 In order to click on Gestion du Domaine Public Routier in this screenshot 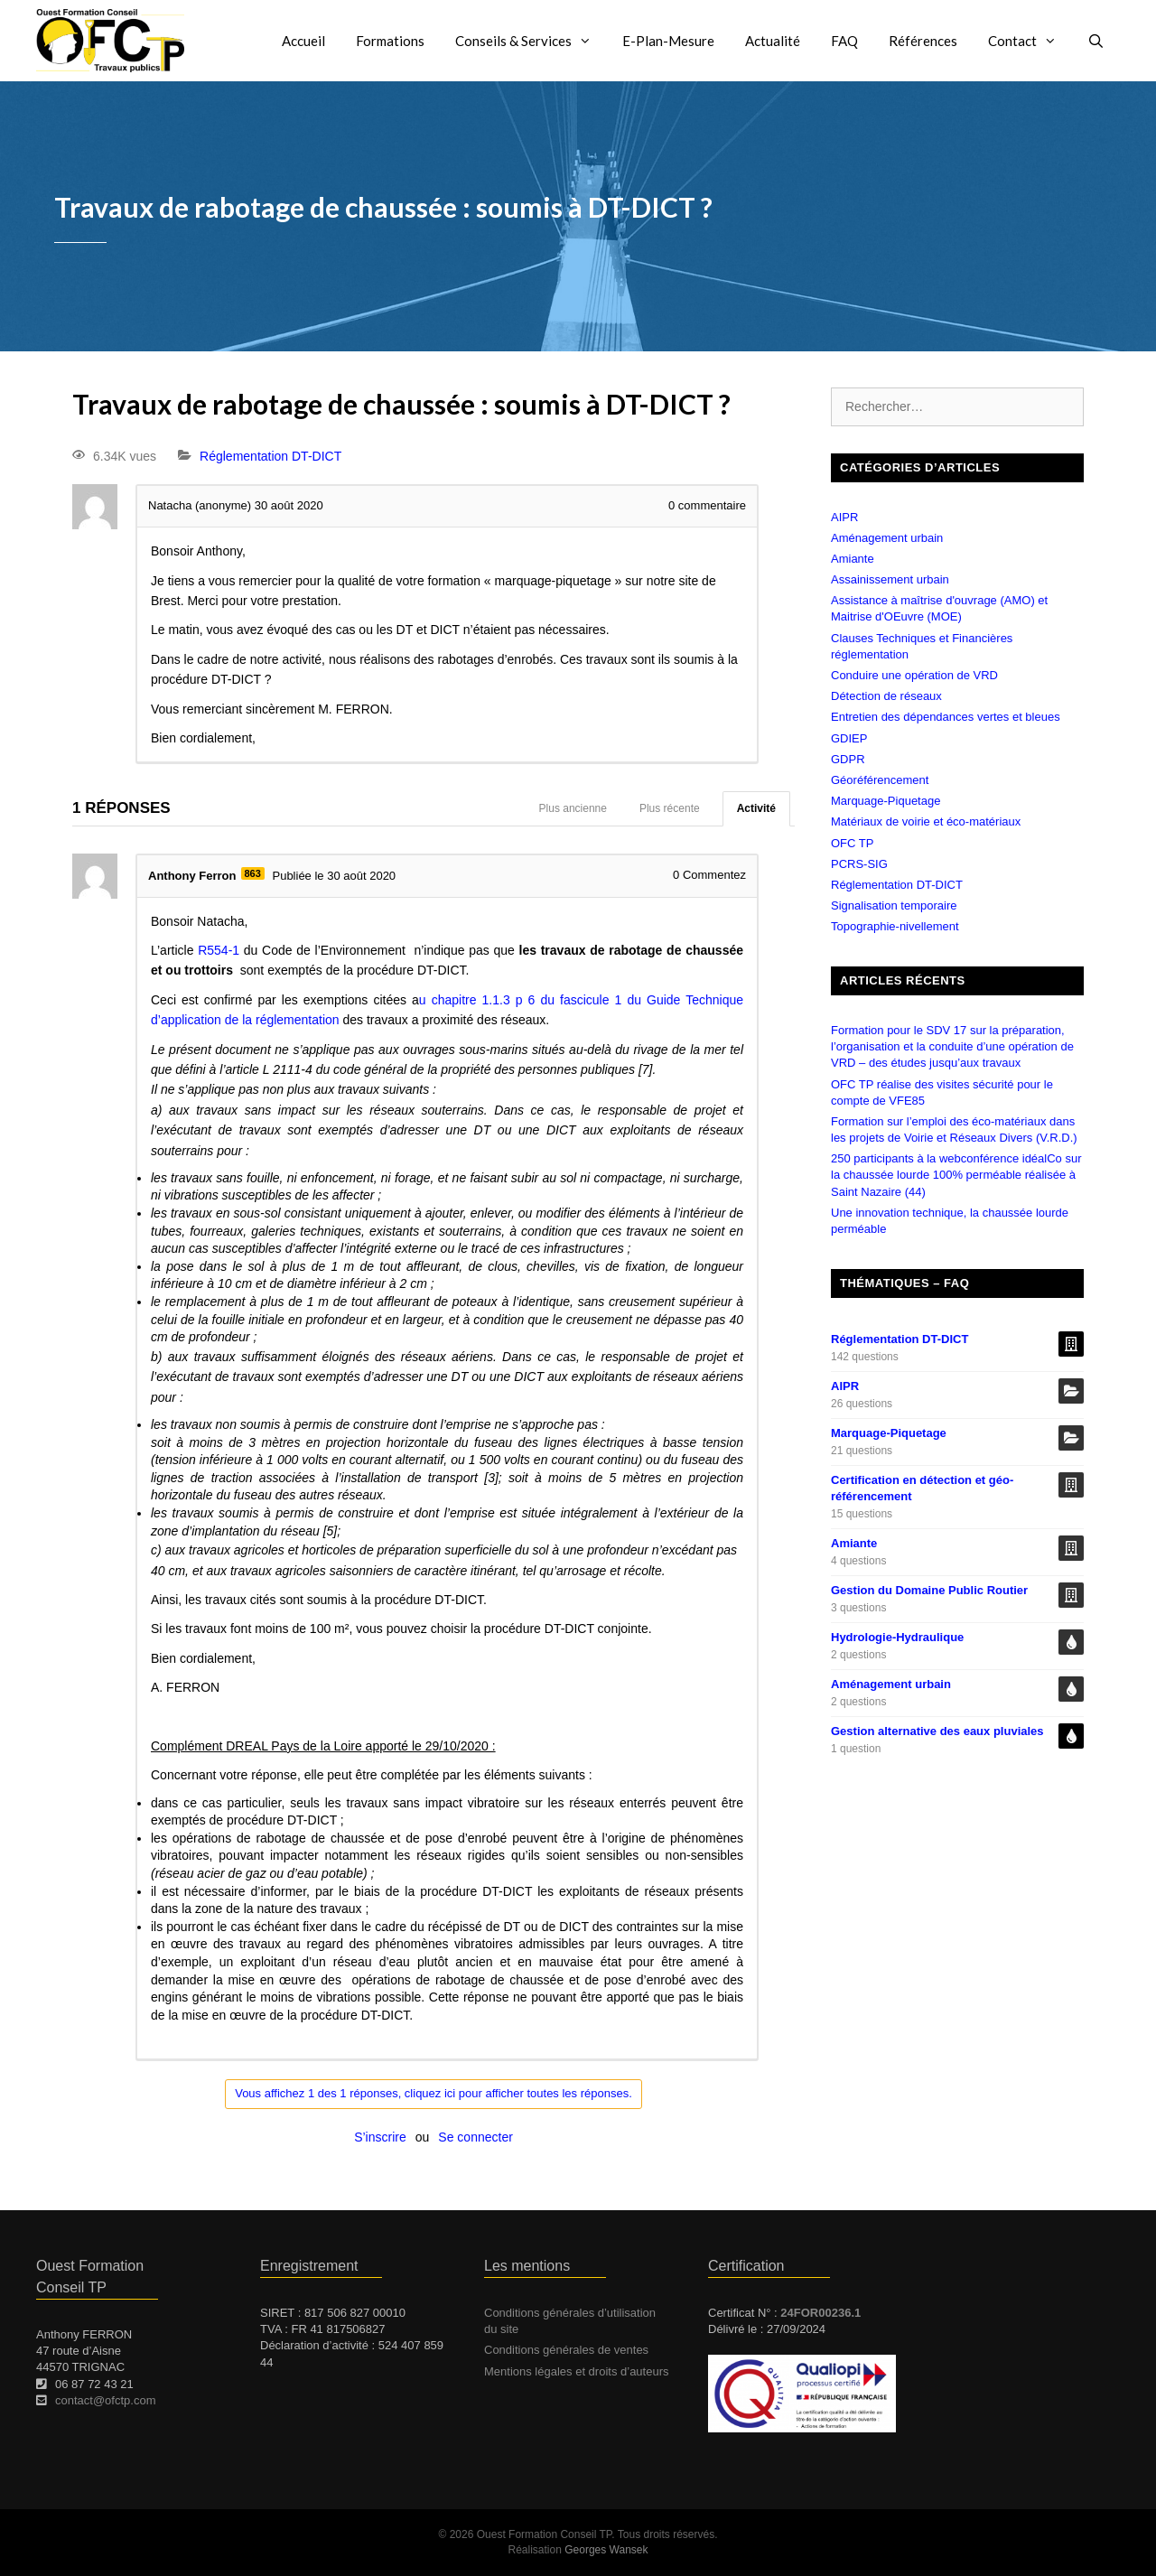, I will do `click(929, 1590)`.